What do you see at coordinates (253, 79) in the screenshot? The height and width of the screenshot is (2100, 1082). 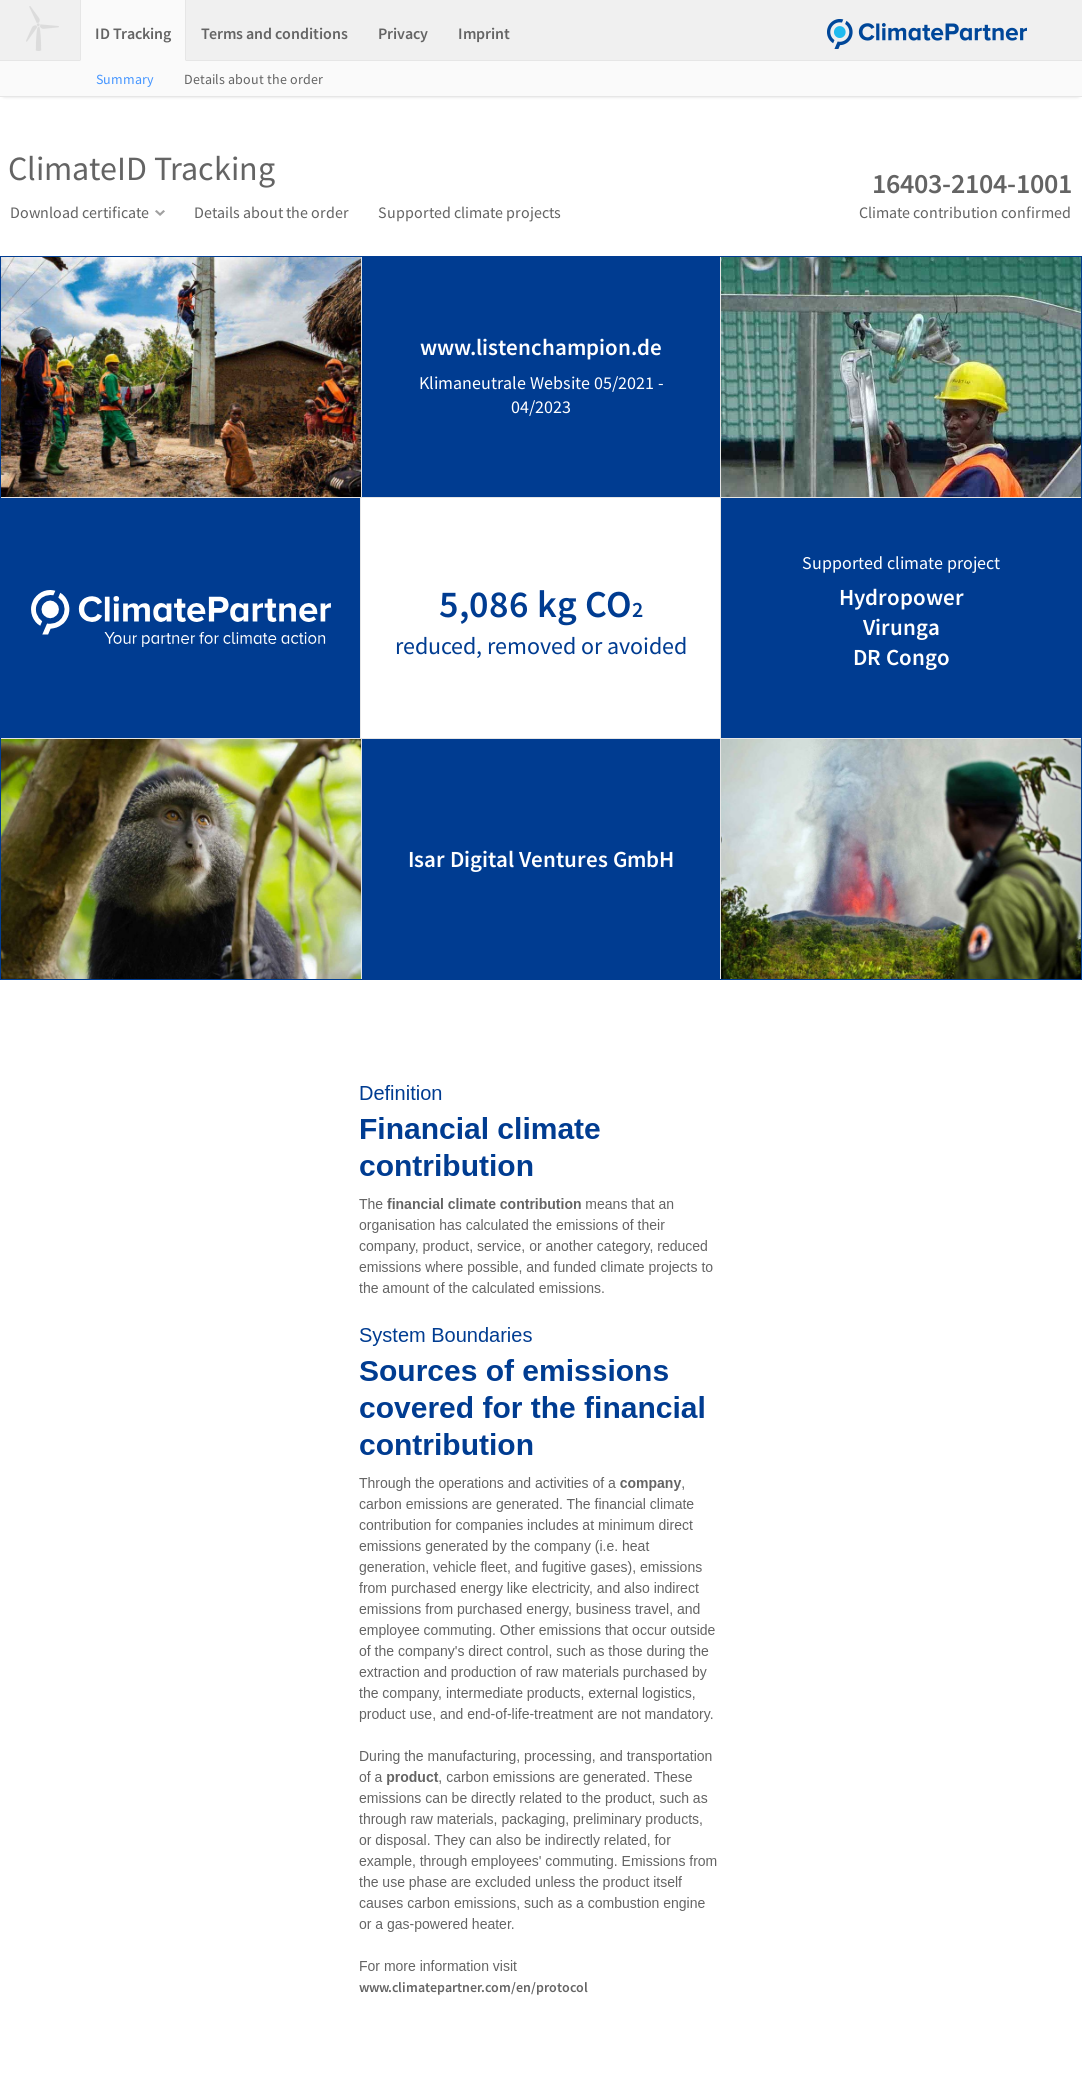 I see `Details about the order` at bounding box center [253, 79].